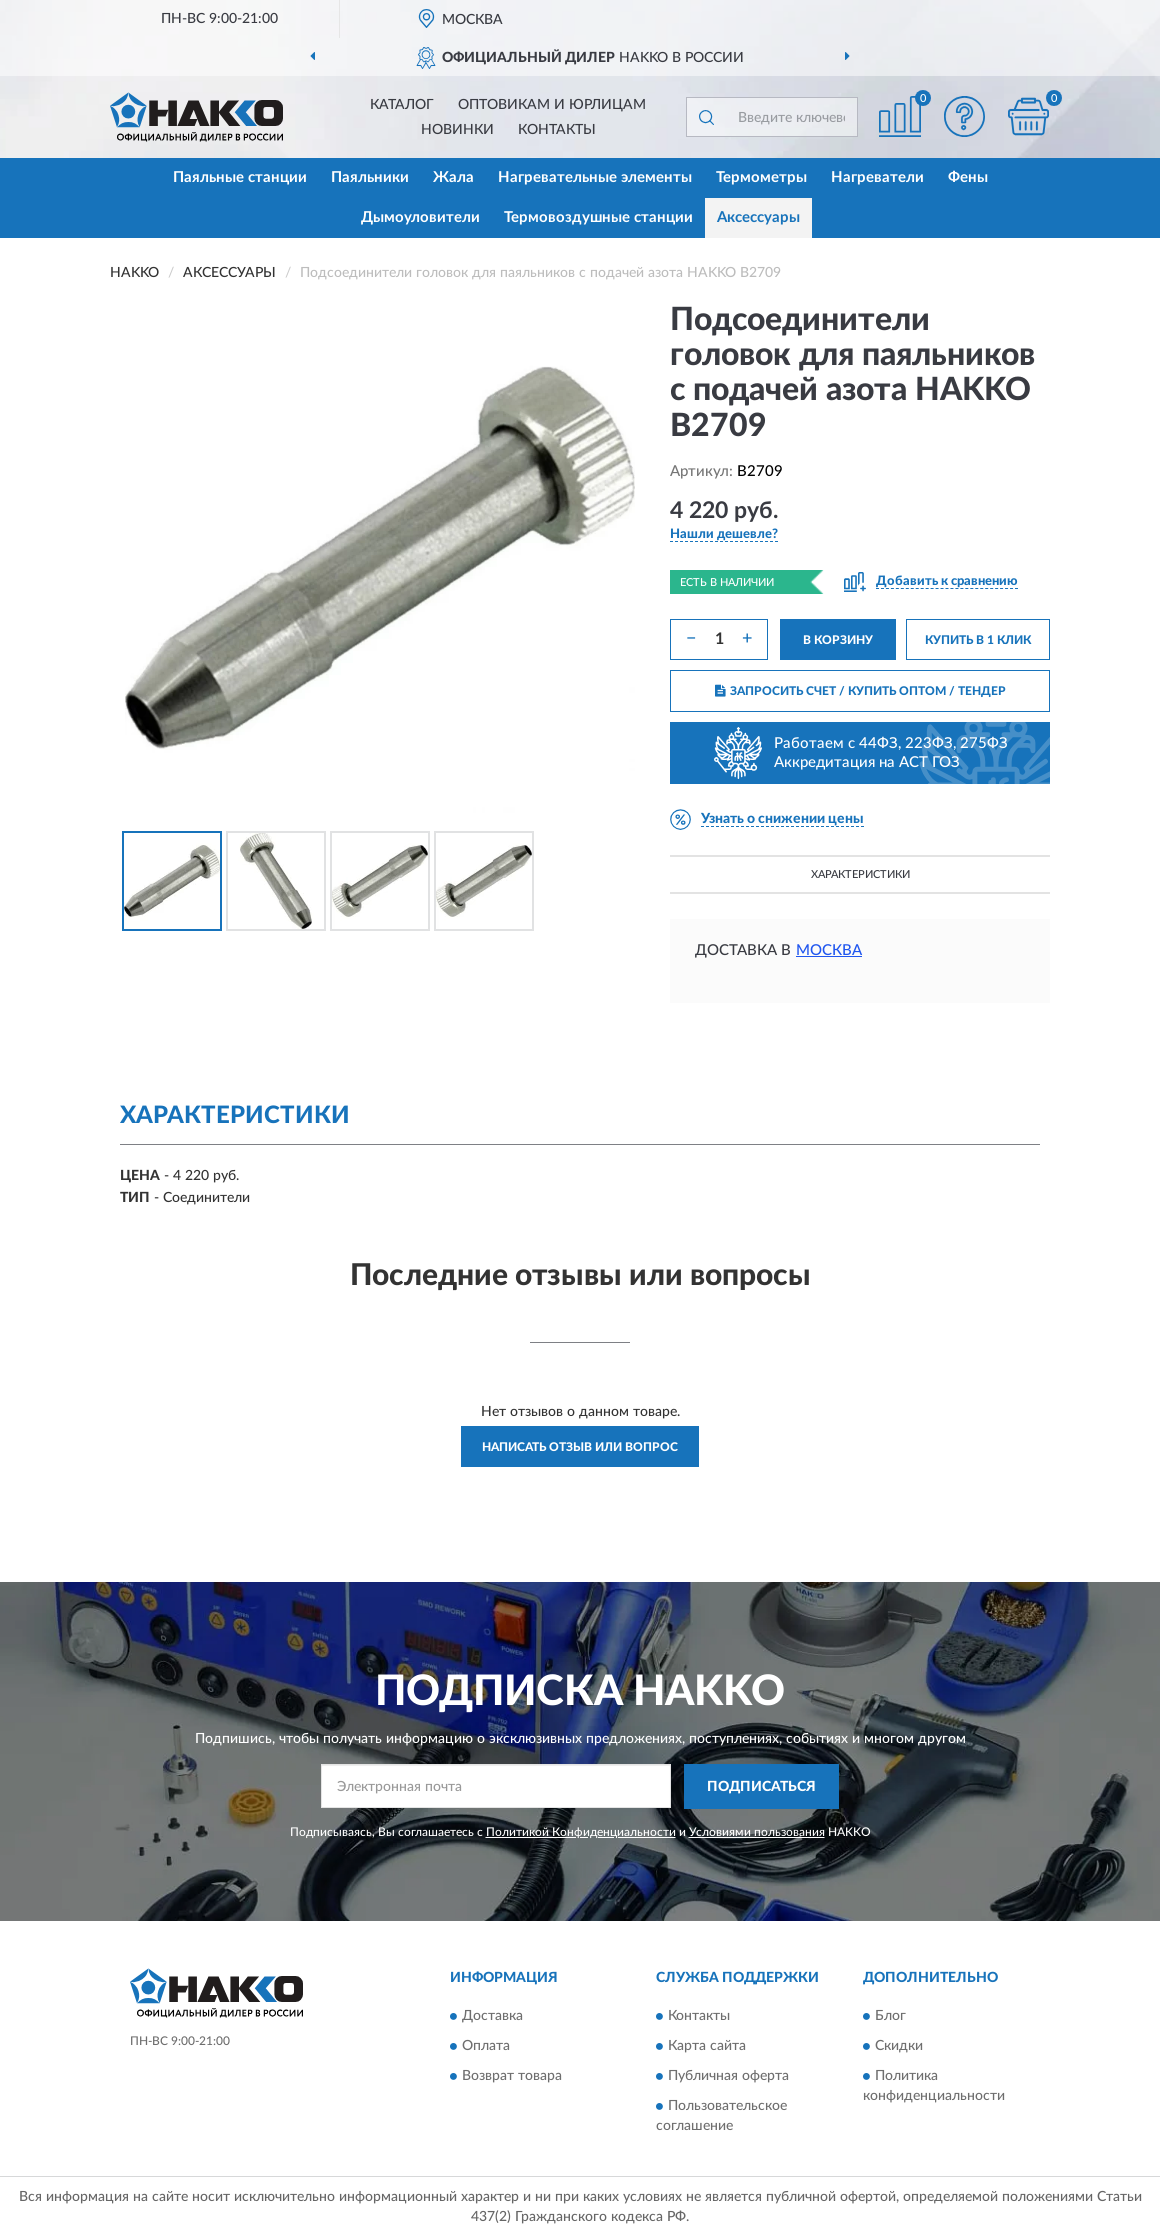 This screenshot has width=1160, height=2237. I want to click on Доставка, so click(492, 2017).